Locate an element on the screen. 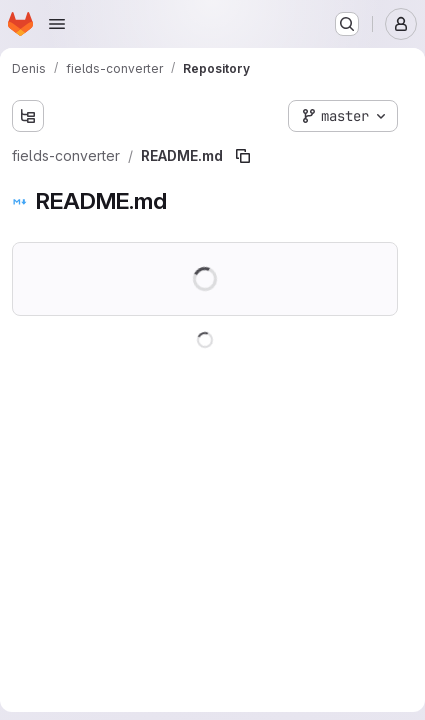  [Search or go to…] is located at coordinates (347, 24).